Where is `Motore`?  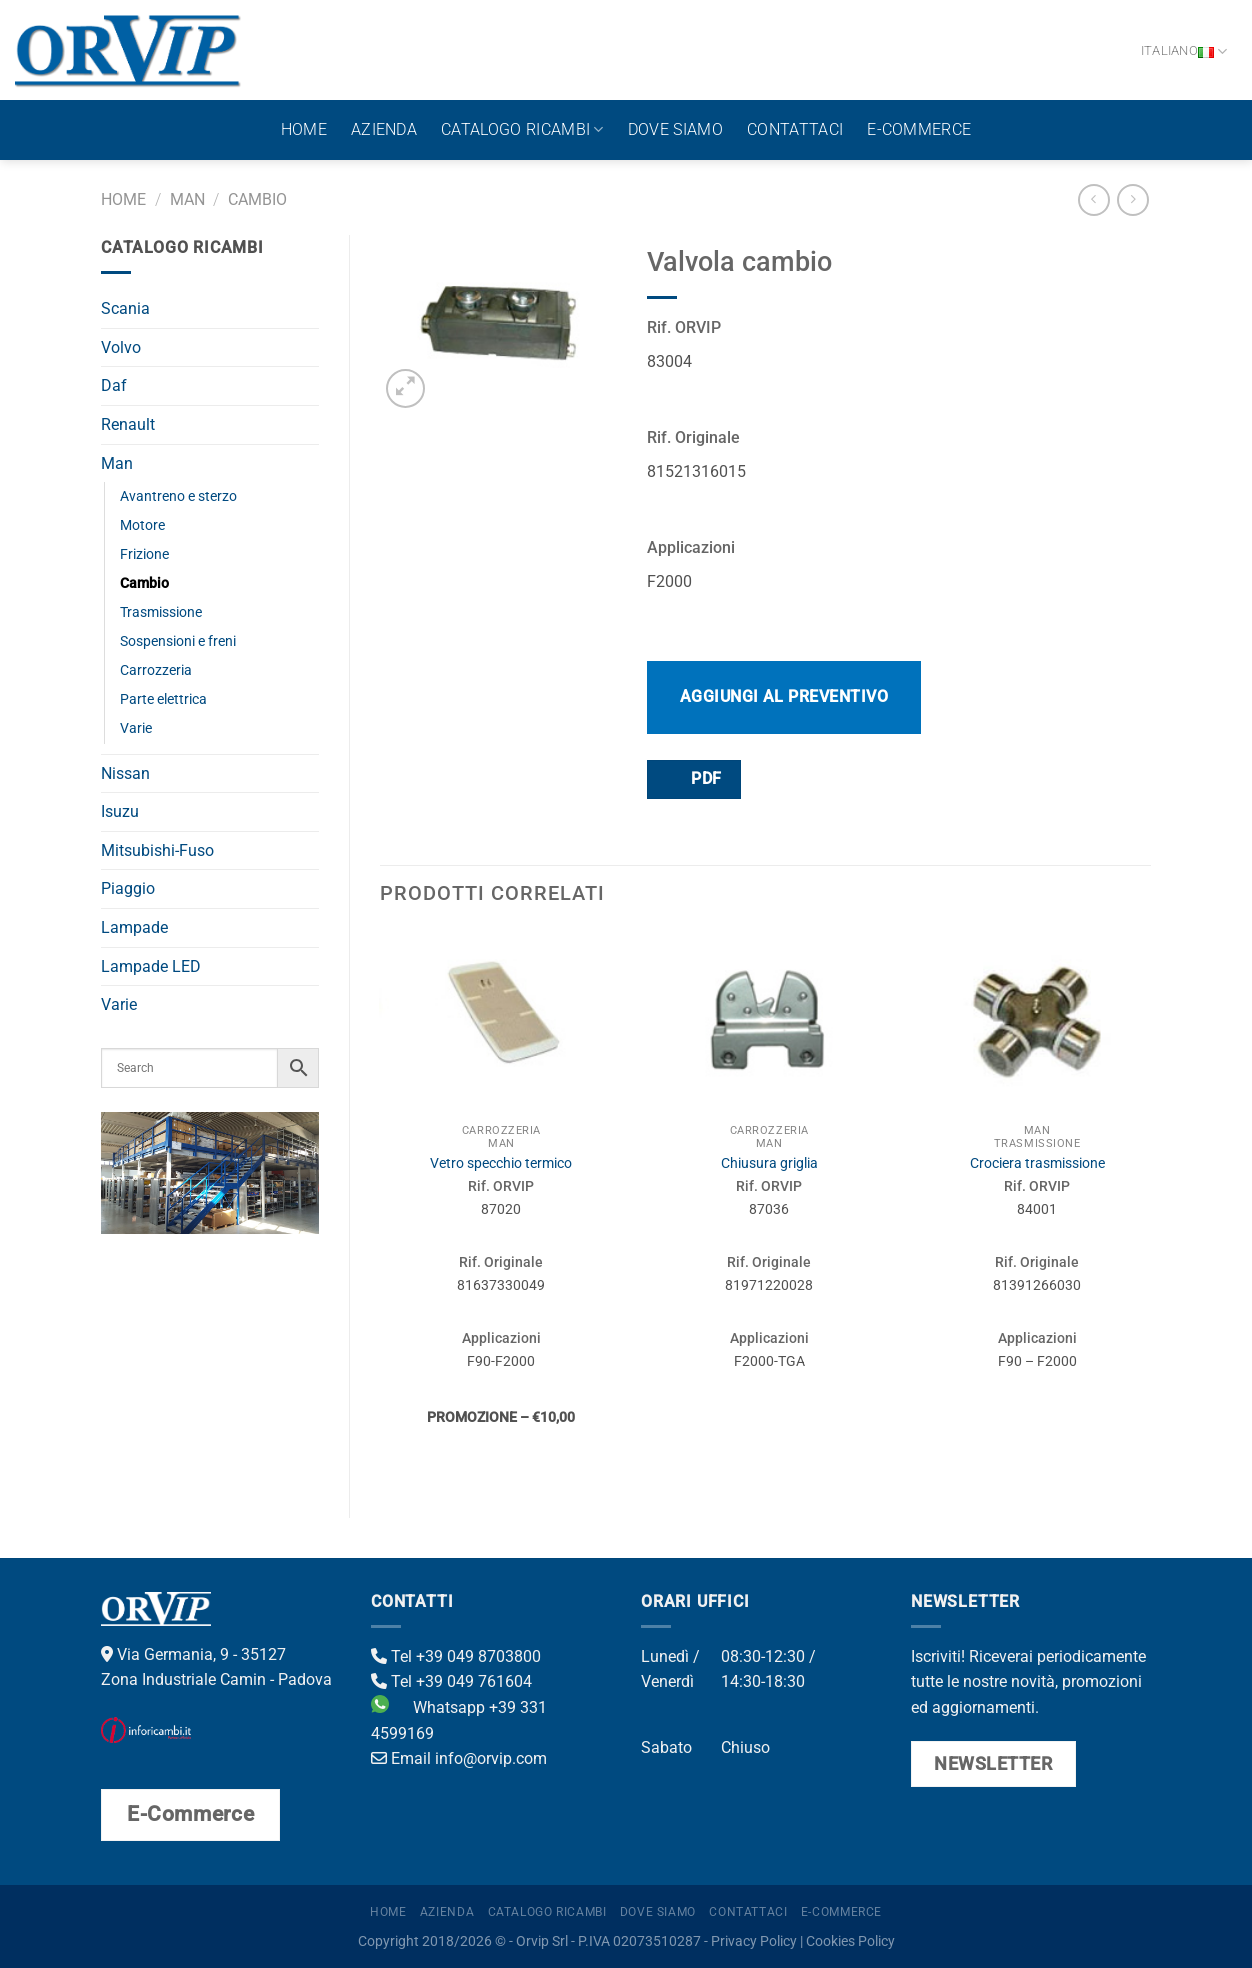 Motore is located at coordinates (142, 525).